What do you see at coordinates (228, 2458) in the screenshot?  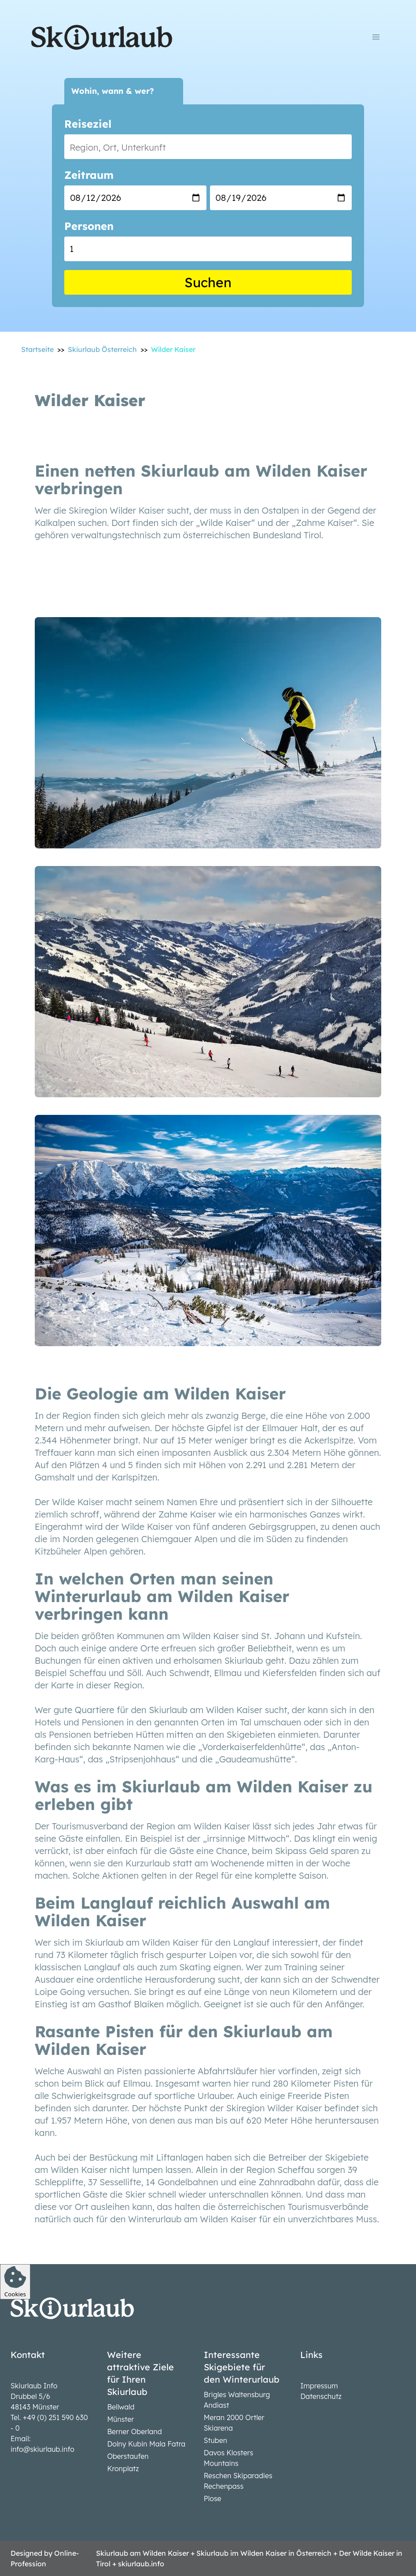 I see `Davos Klosters Mountains` at bounding box center [228, 2458].